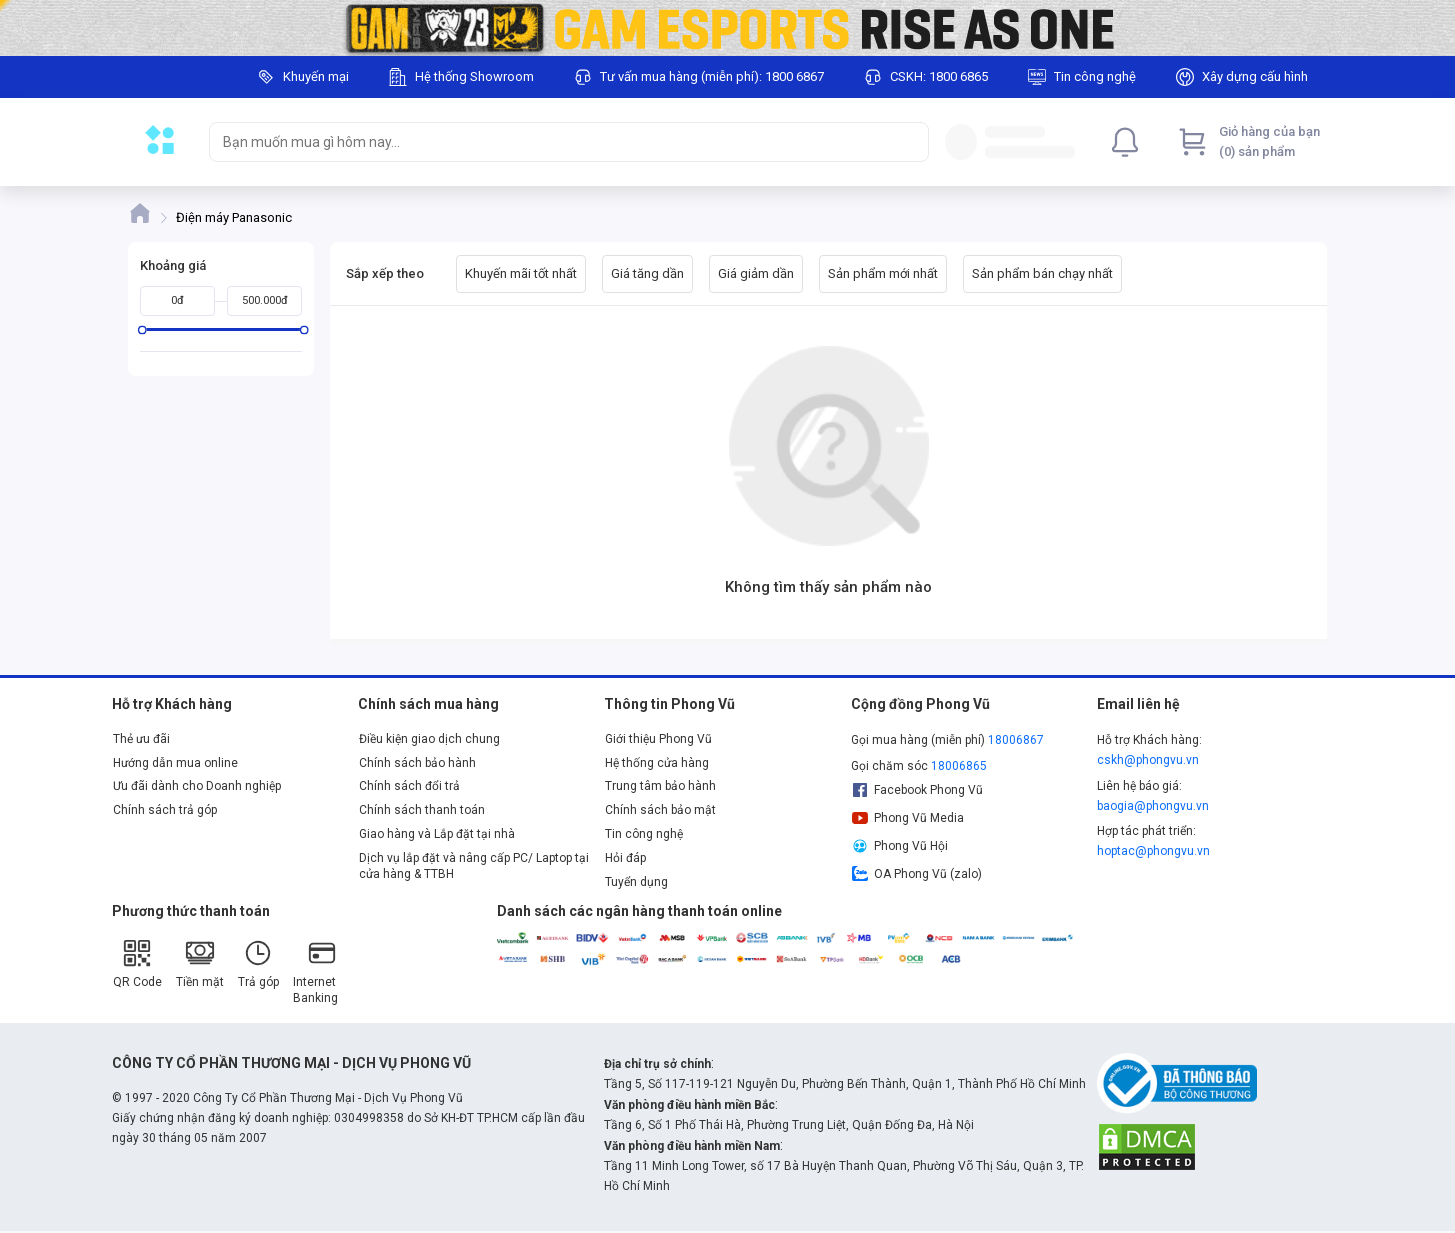 Image resolution: width=1455 pixels, height=1233 pixels. What do you see at coordinates (625, 858) in the screenshot?
I see `Hỏi đáp` at bounding box center [625, 858].